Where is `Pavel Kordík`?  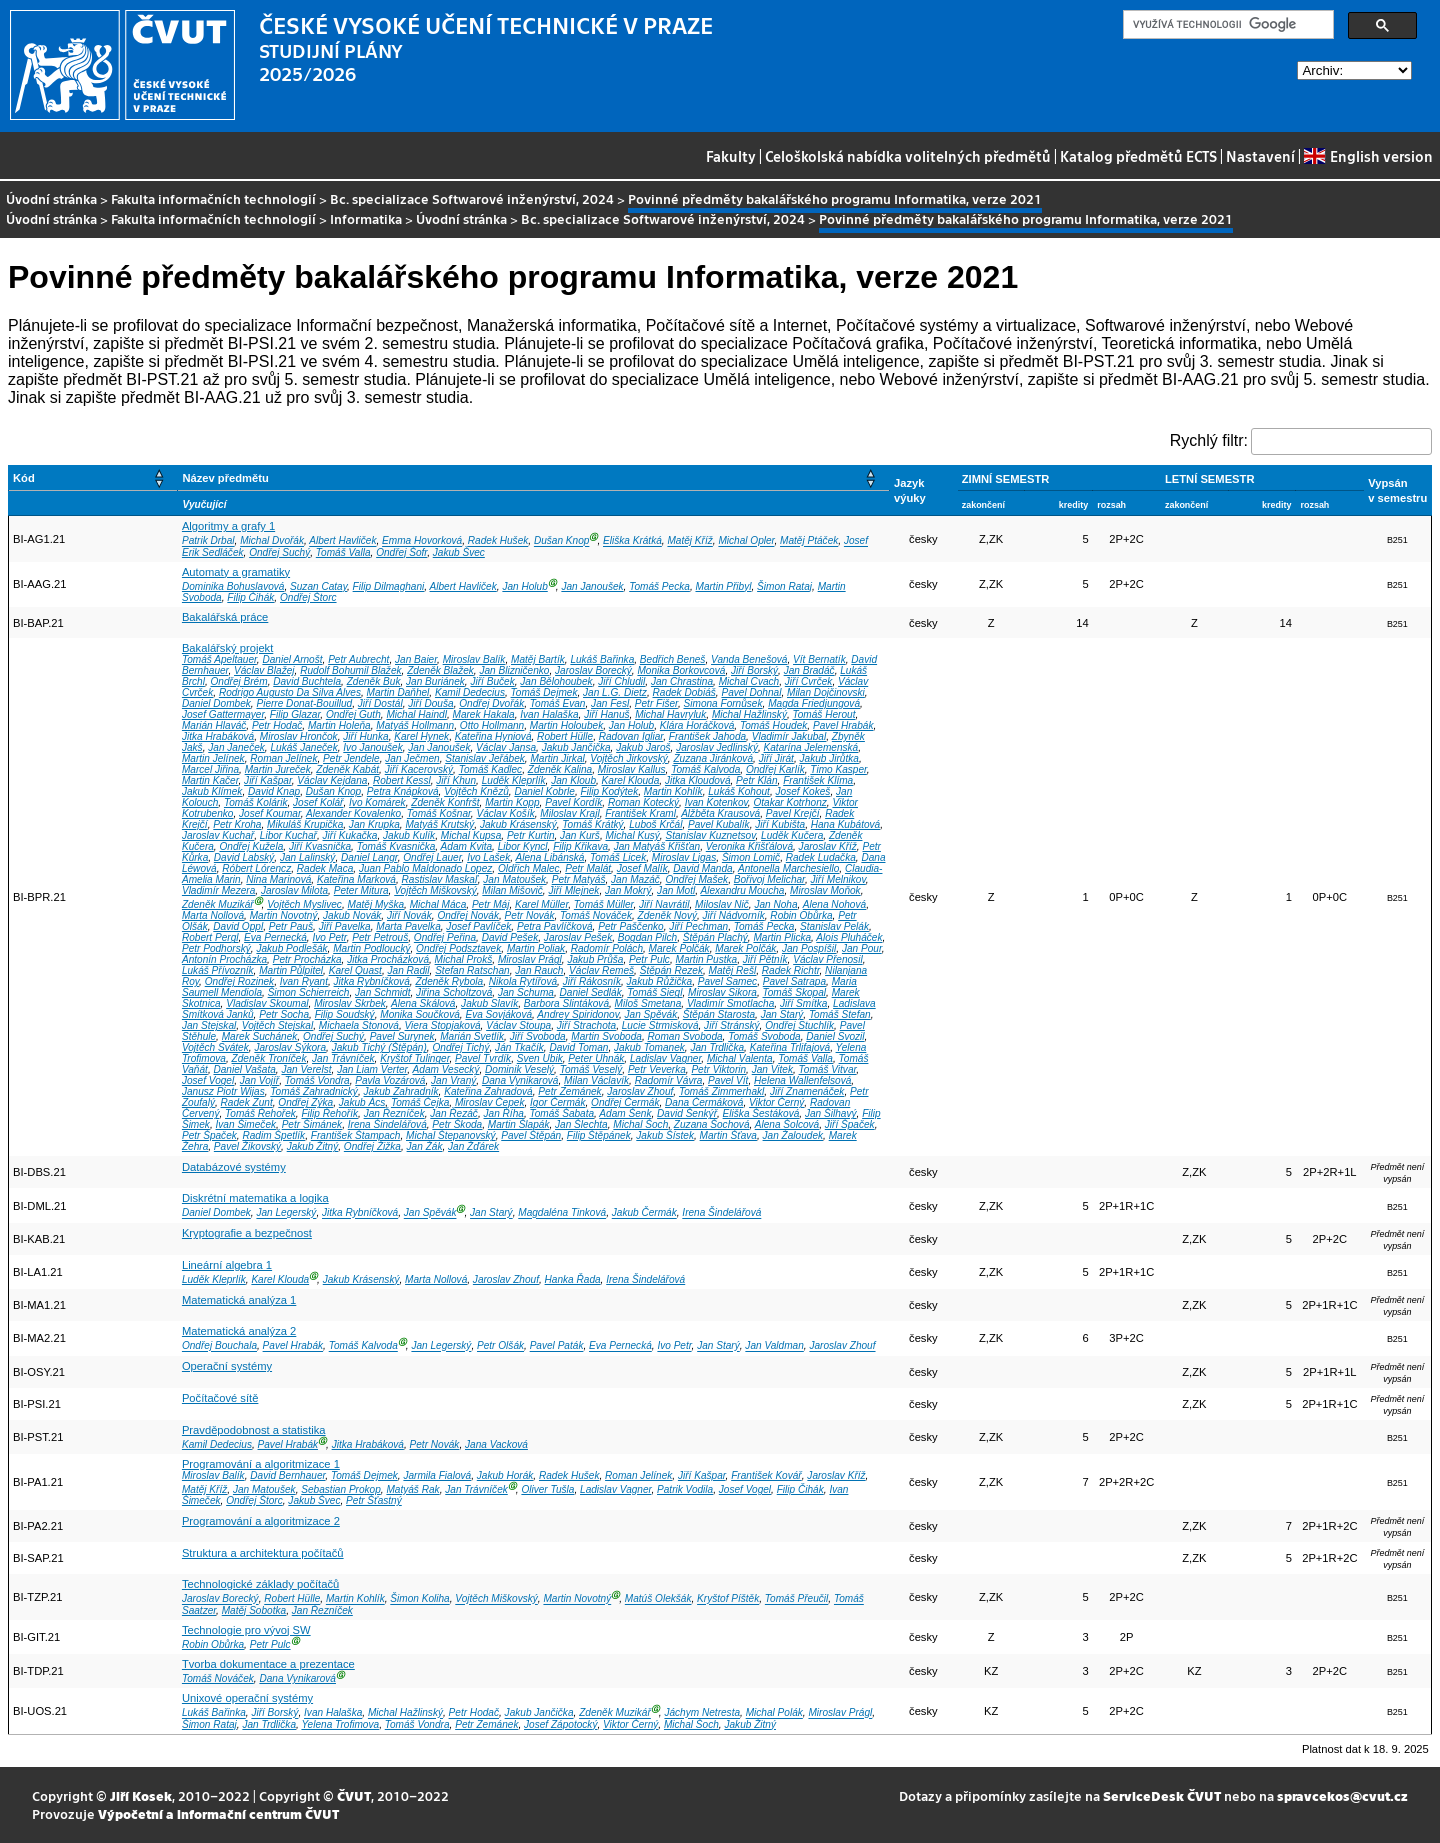
Pavel Kordík is located at coordinates (573, 802).